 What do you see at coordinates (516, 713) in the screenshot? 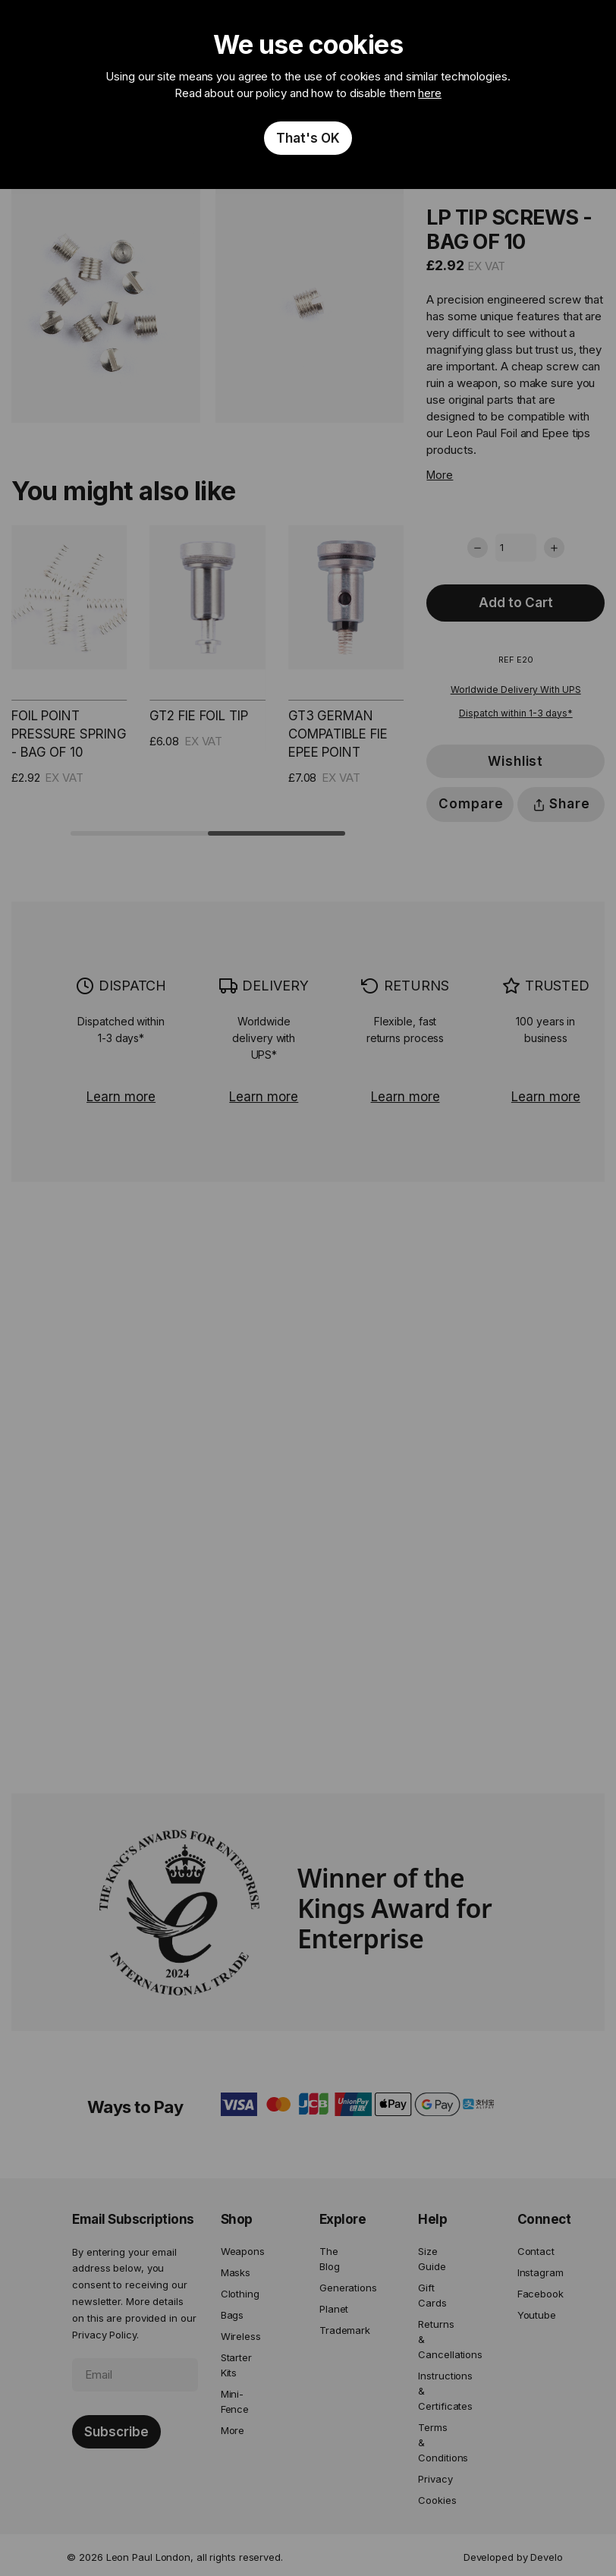
I see `Dispatch within 1-3 days*` at bounding box center [516, 713].